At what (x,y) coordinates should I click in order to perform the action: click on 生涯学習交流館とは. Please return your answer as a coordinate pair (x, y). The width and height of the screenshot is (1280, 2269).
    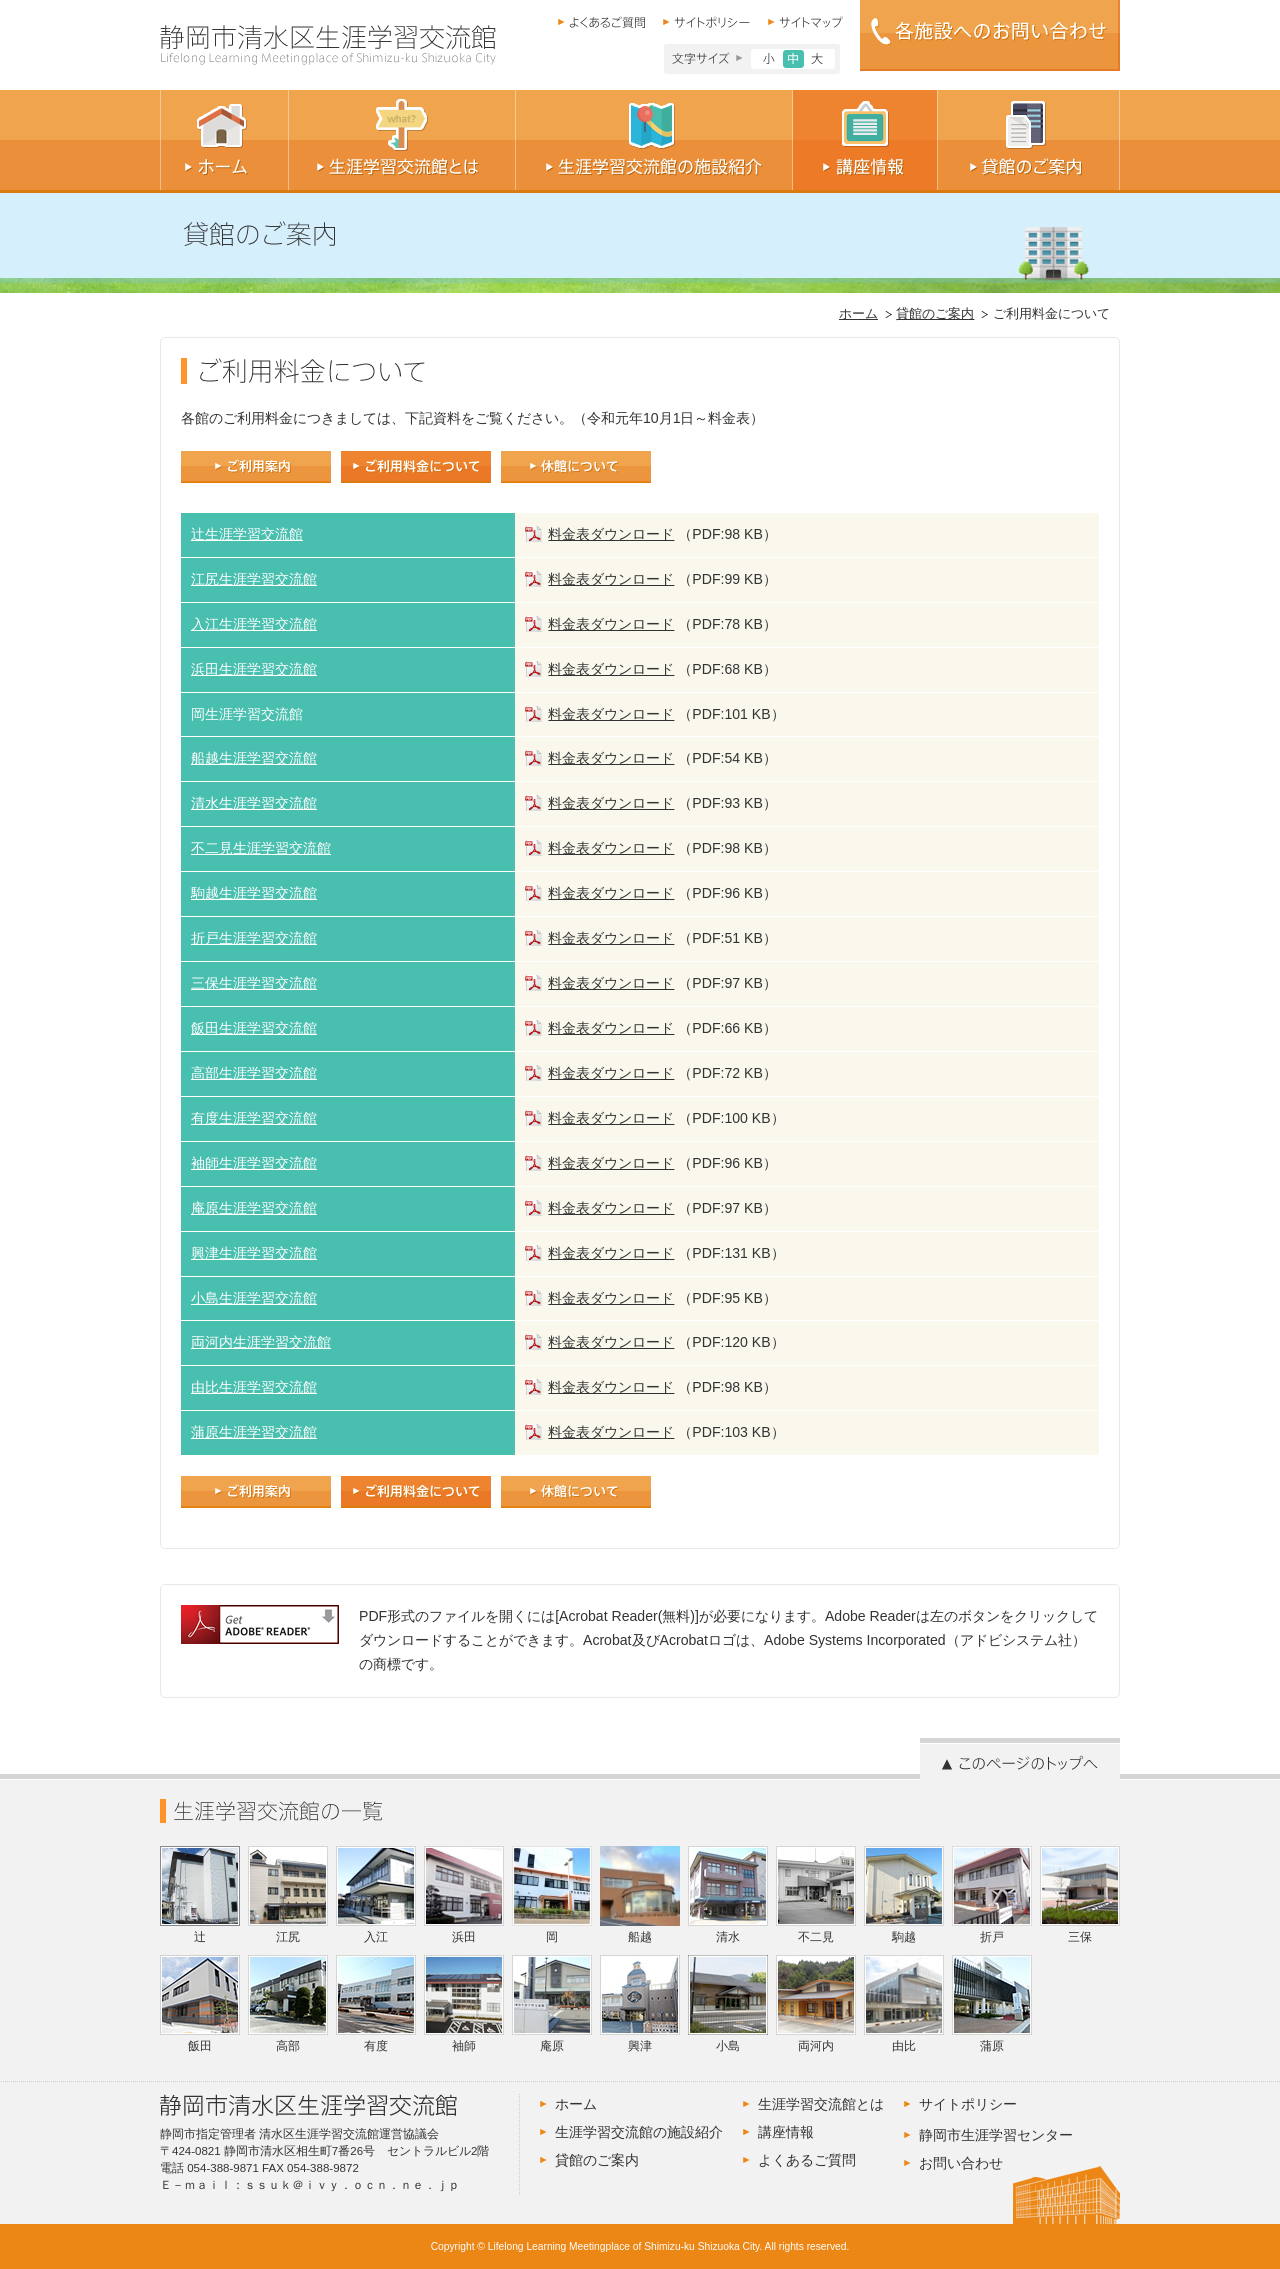
    Looking at the image, I should click on (821, 2104).